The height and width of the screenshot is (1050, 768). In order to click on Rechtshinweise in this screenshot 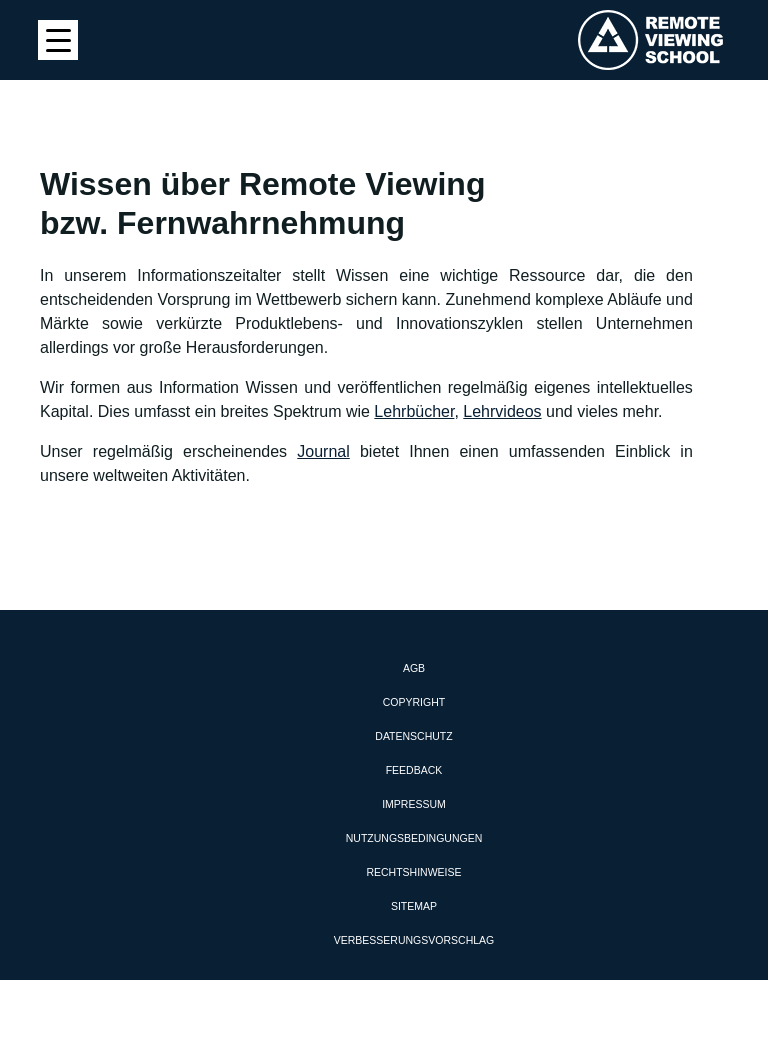, I will do `click(413, 872)`.